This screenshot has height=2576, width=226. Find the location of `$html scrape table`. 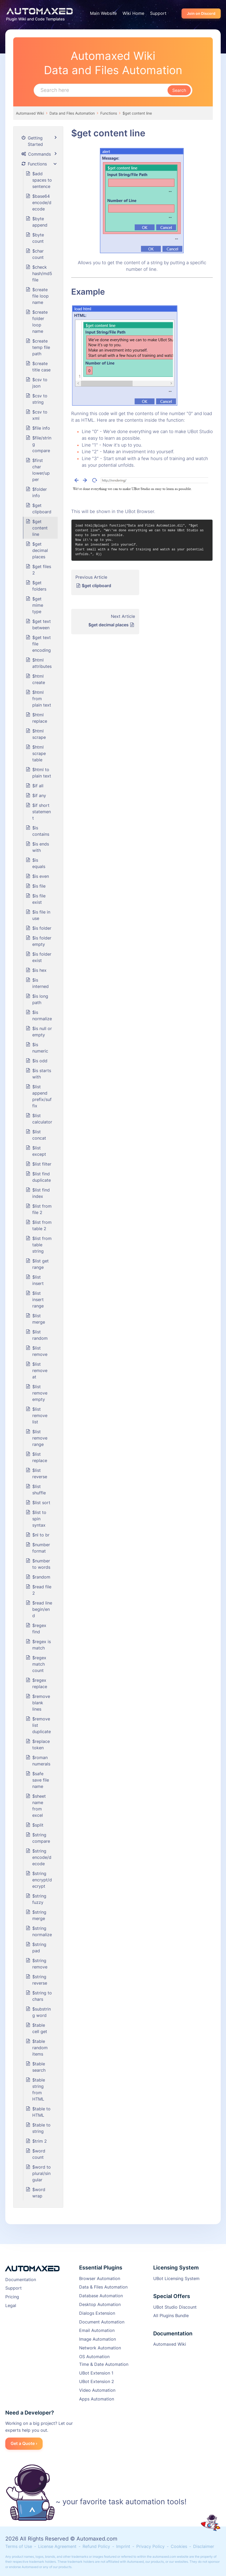

$html scrape table is located at coordinates (39, 753).